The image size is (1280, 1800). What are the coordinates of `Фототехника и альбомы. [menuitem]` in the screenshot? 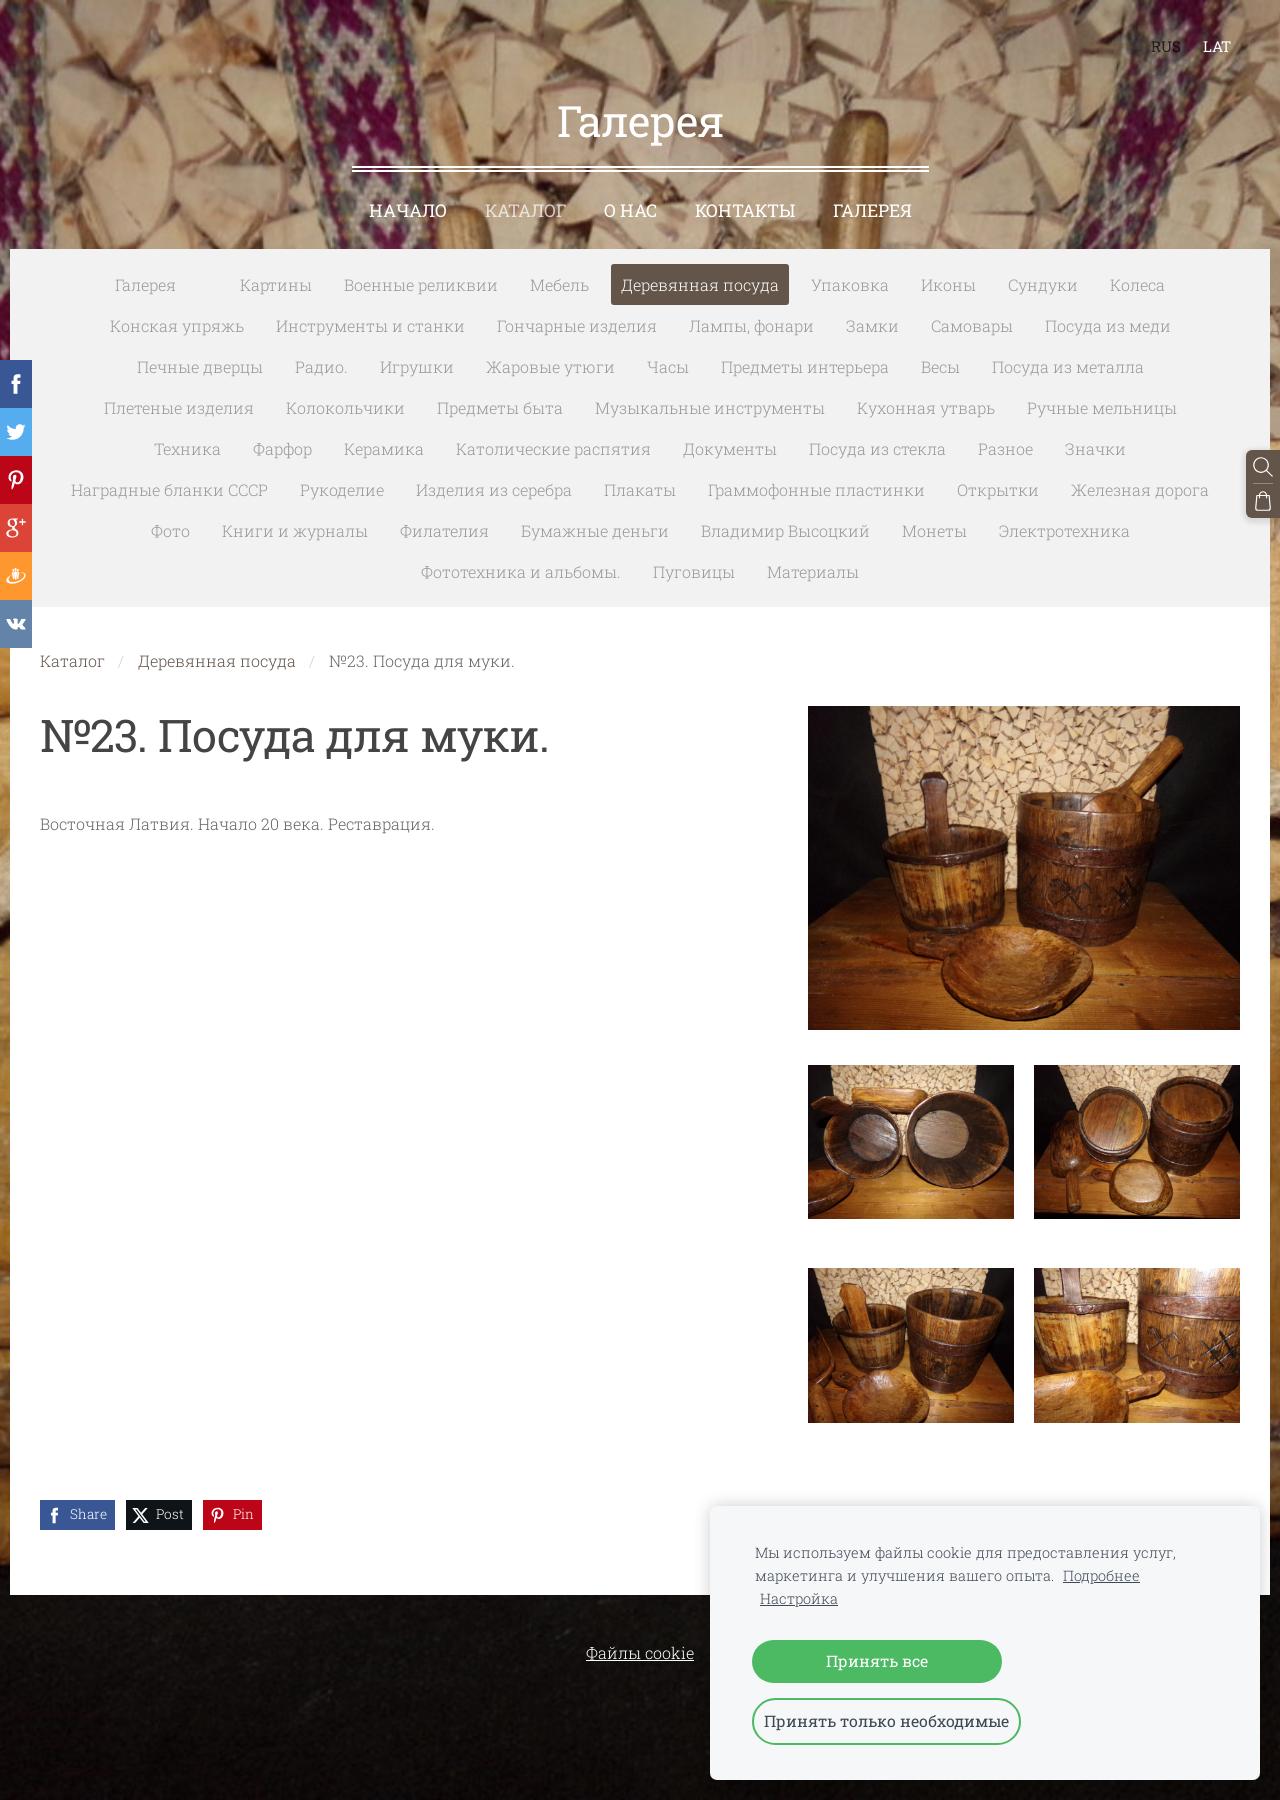 It's located at (521, 571).